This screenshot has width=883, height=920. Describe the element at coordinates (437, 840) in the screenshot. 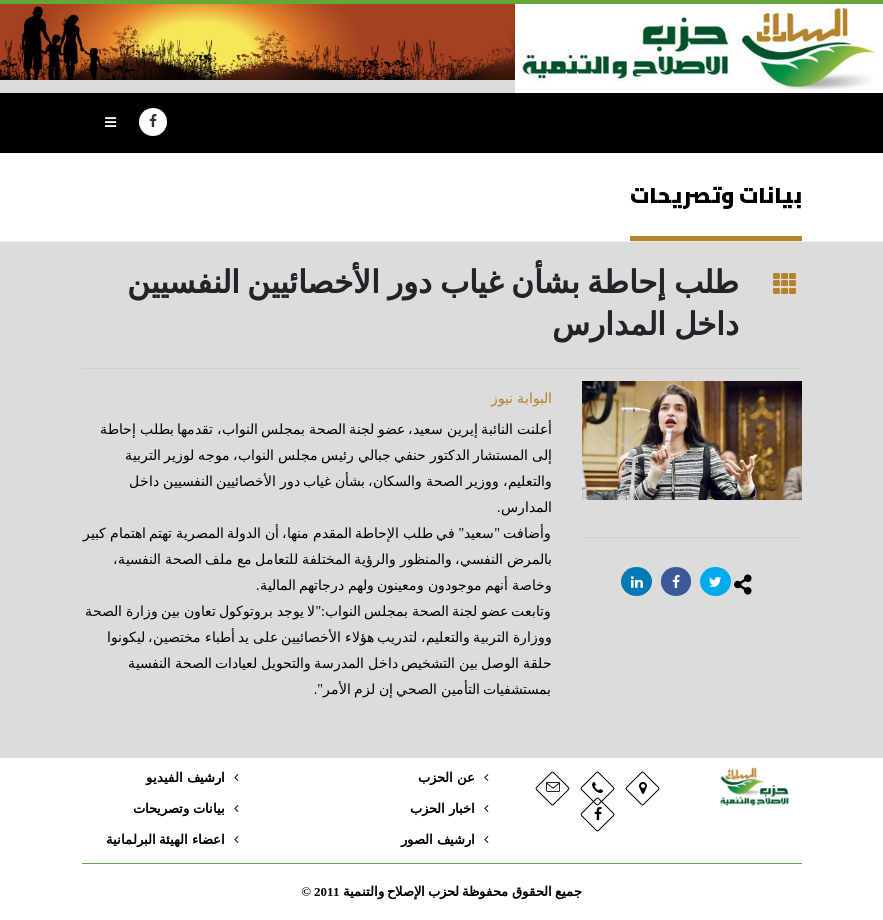

I see `ارشيف الصور` at that location.